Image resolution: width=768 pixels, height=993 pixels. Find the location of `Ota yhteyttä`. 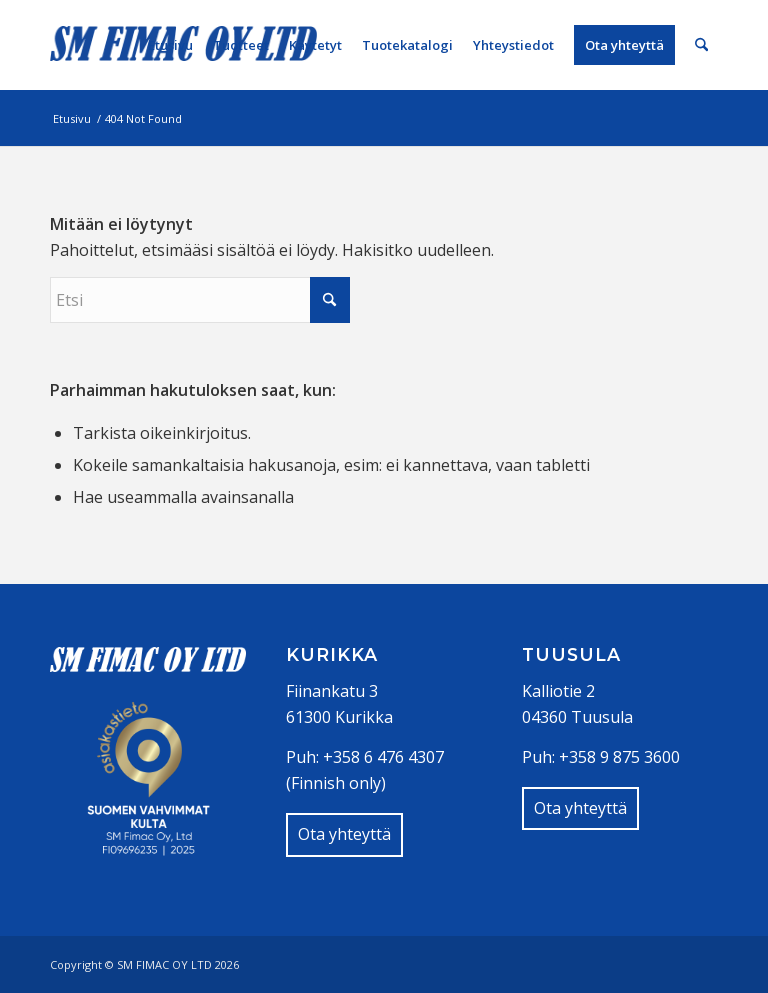

Ota yhteyttä is located at coordinates (344, 834).